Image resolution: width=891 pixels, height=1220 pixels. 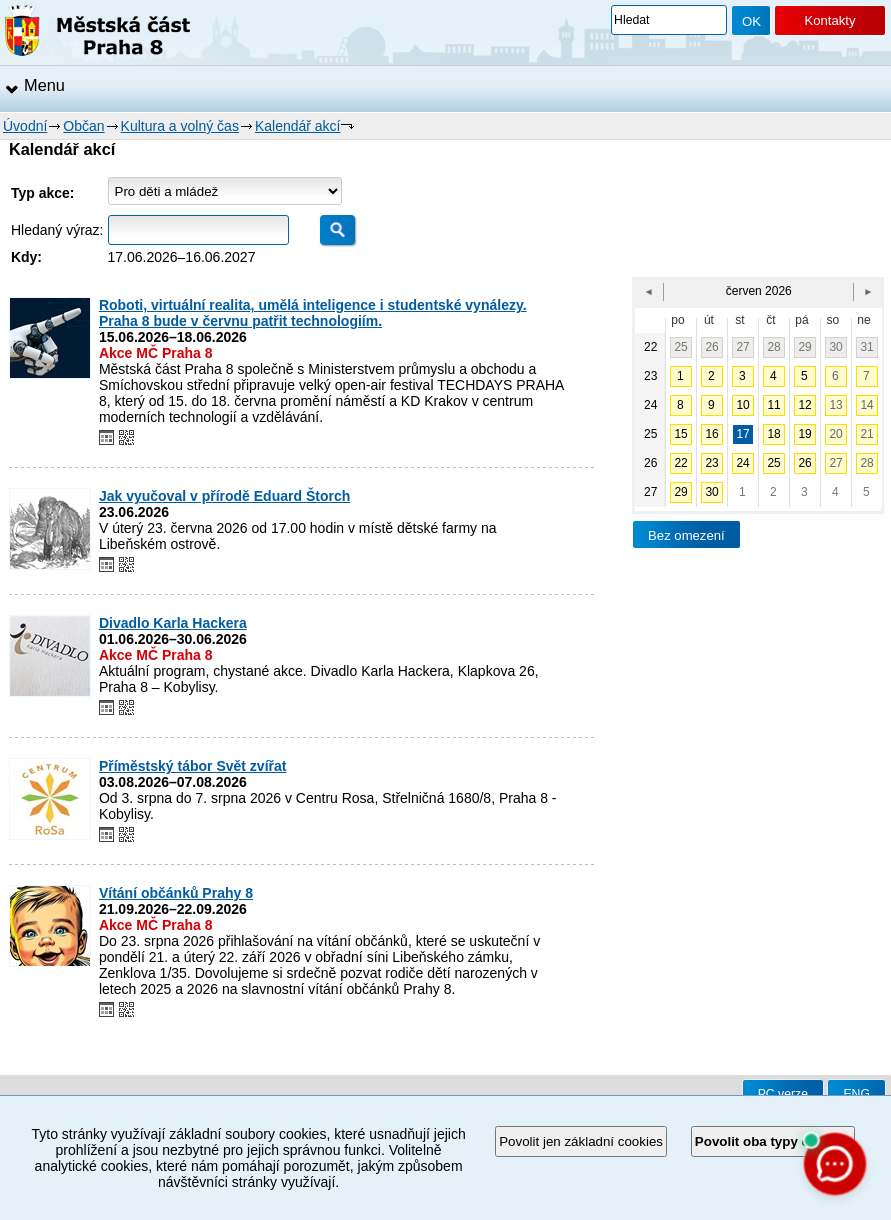 I want to click on Úvodní, so click(x=25, y=126).